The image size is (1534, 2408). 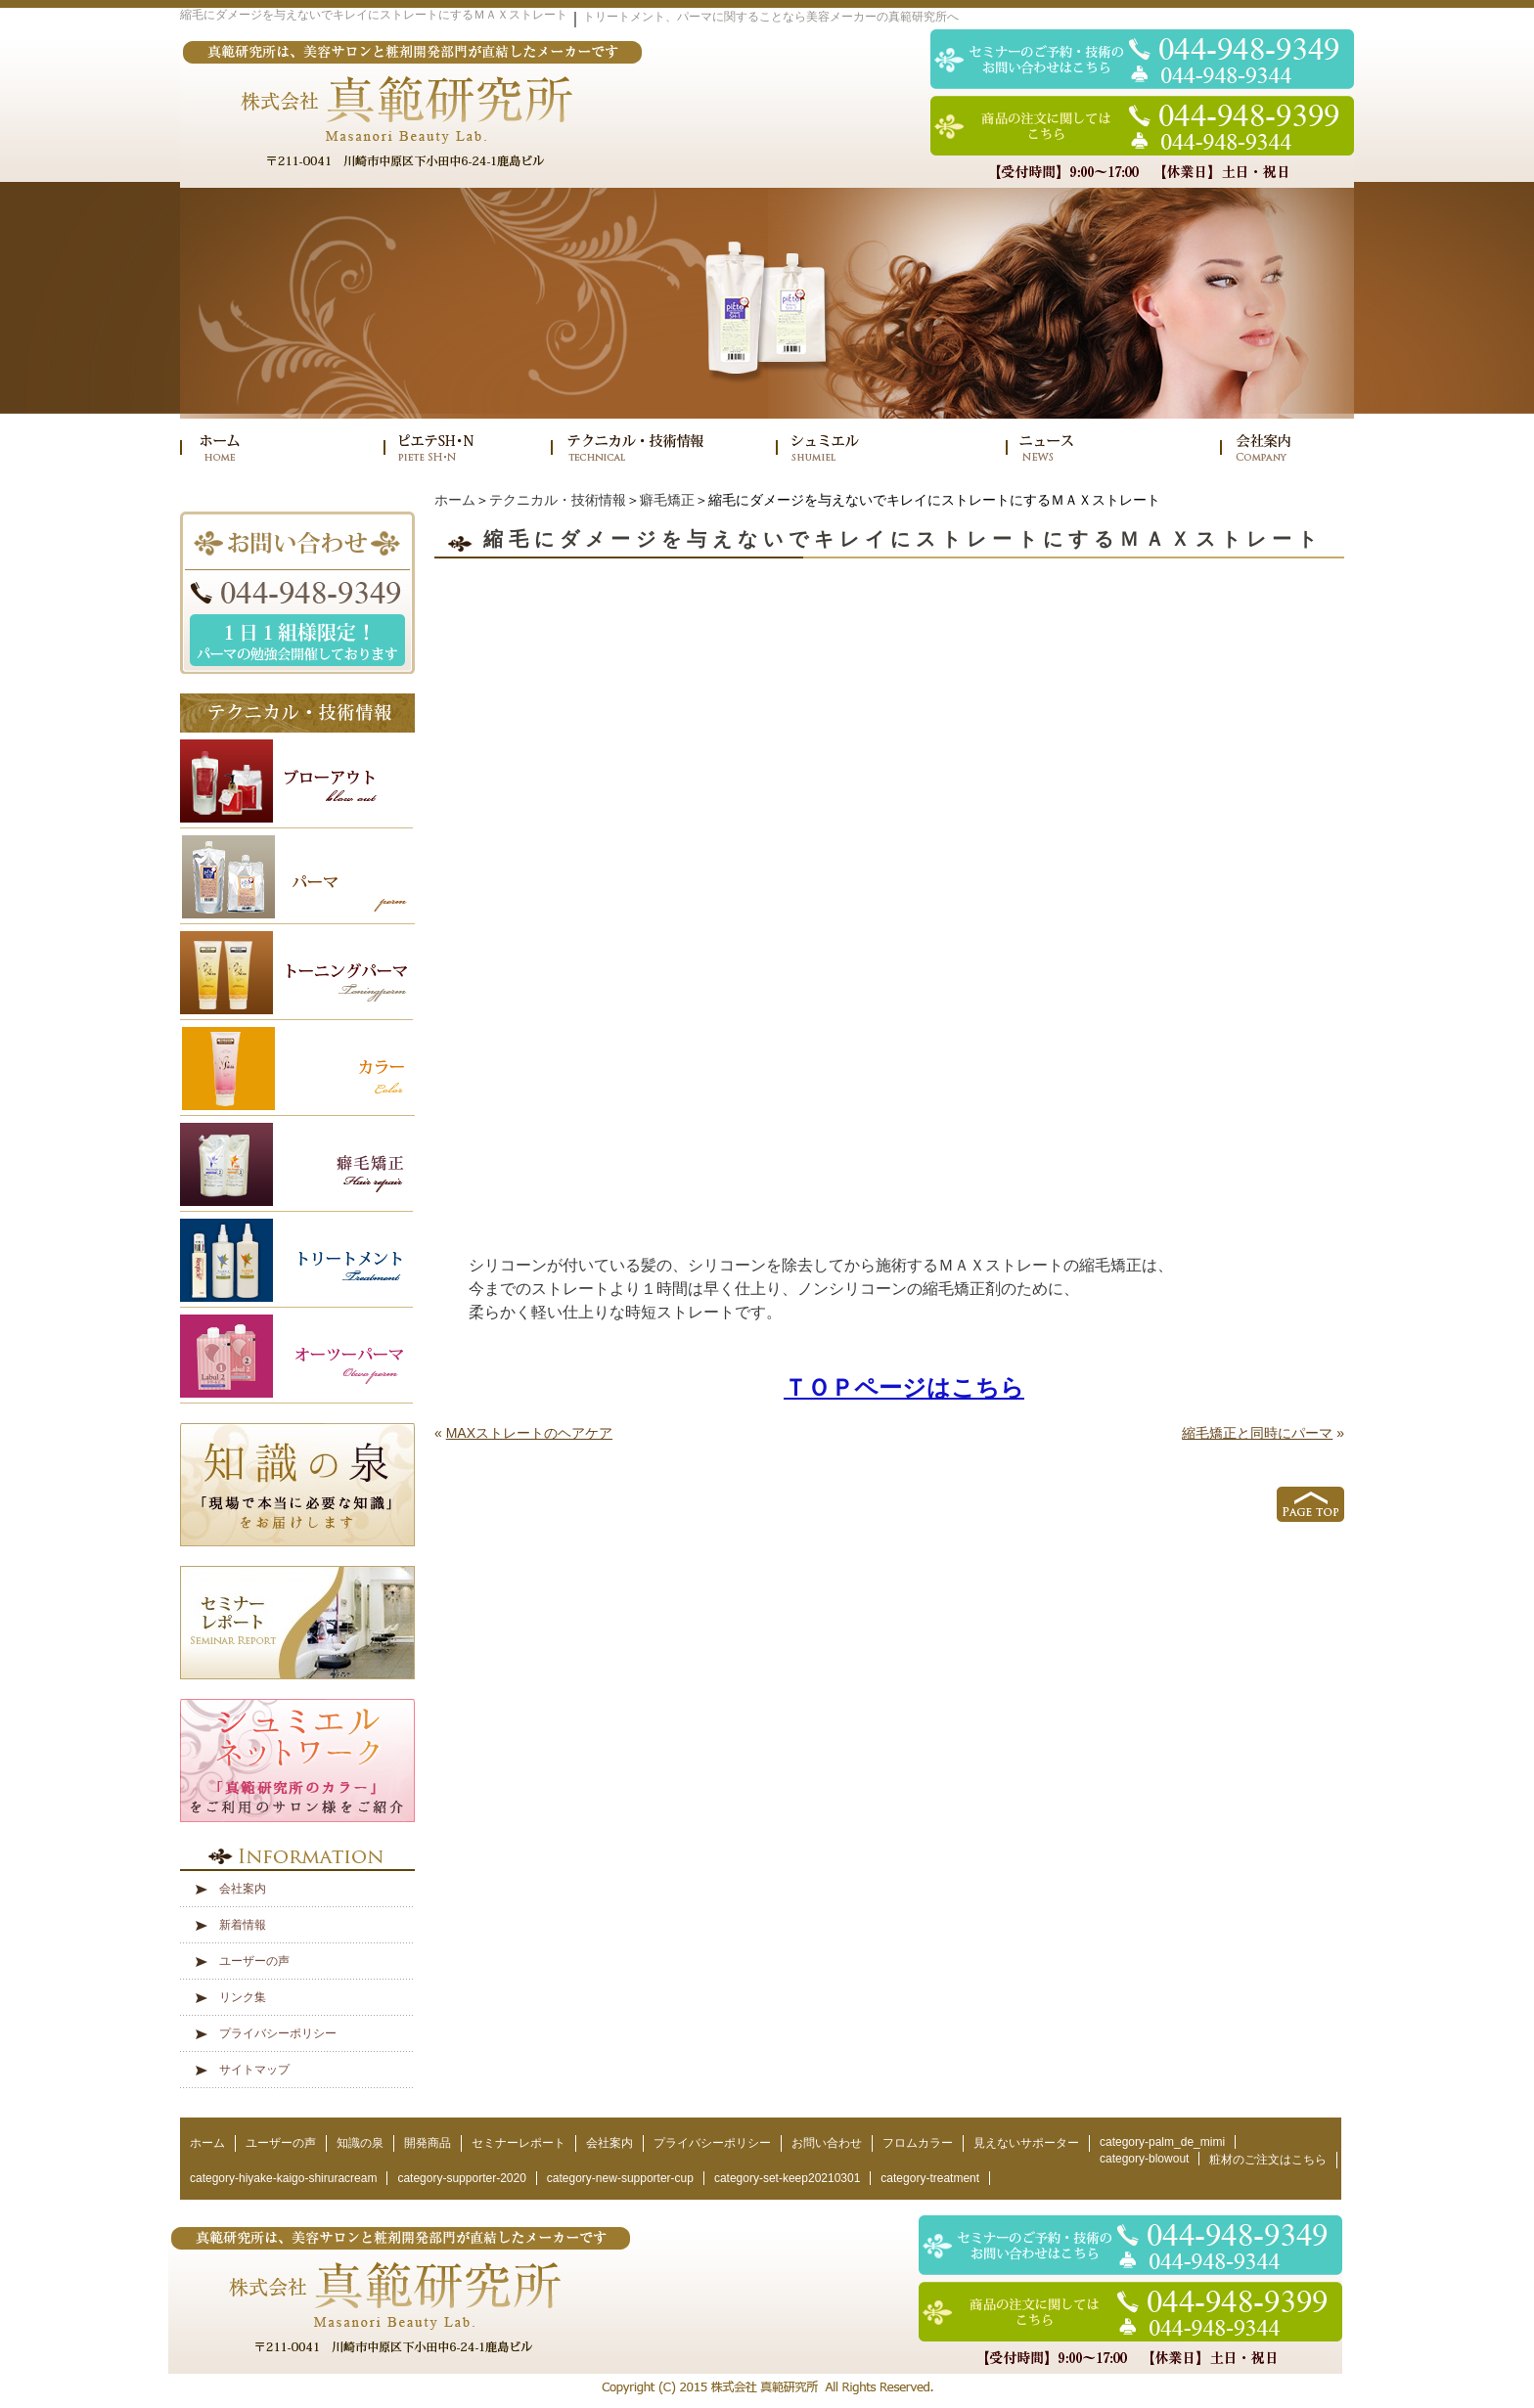 I want to click on 縮毛矯正と同時にパーマ, so click(x=1257, y=1433).